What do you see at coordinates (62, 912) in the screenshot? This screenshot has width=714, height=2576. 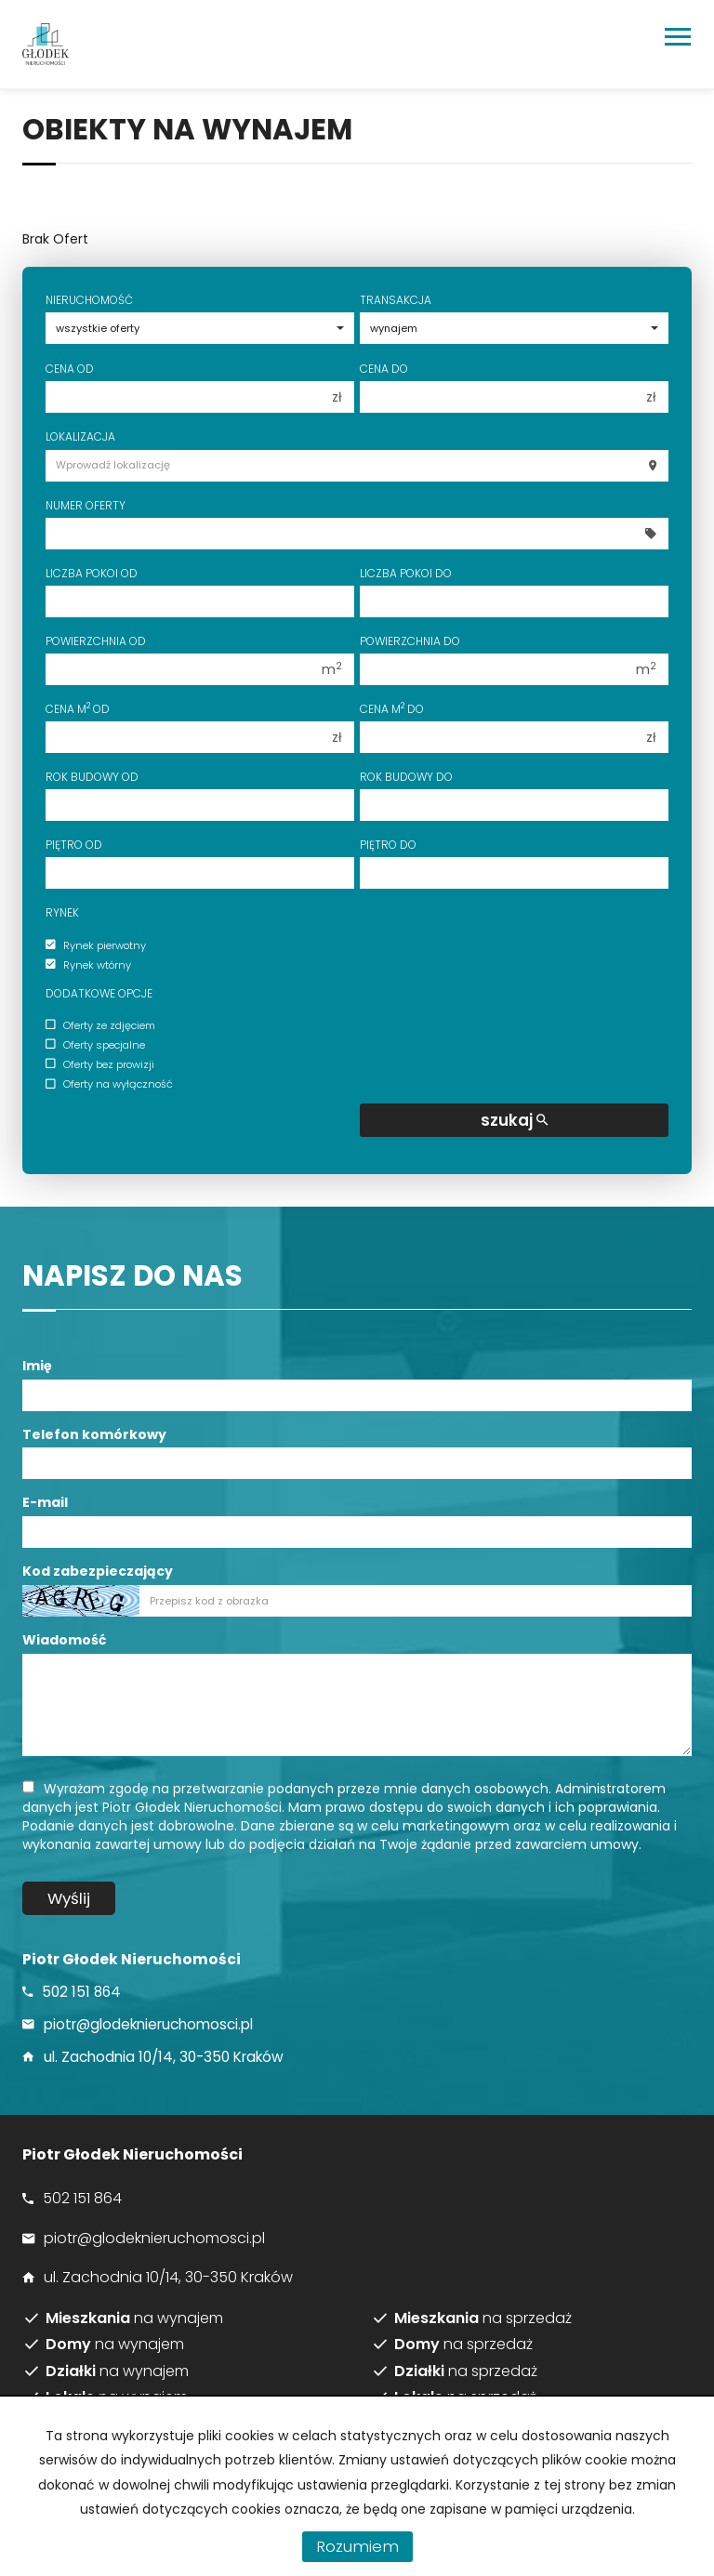 I see `Rynek` at bounding box center [62, 912].